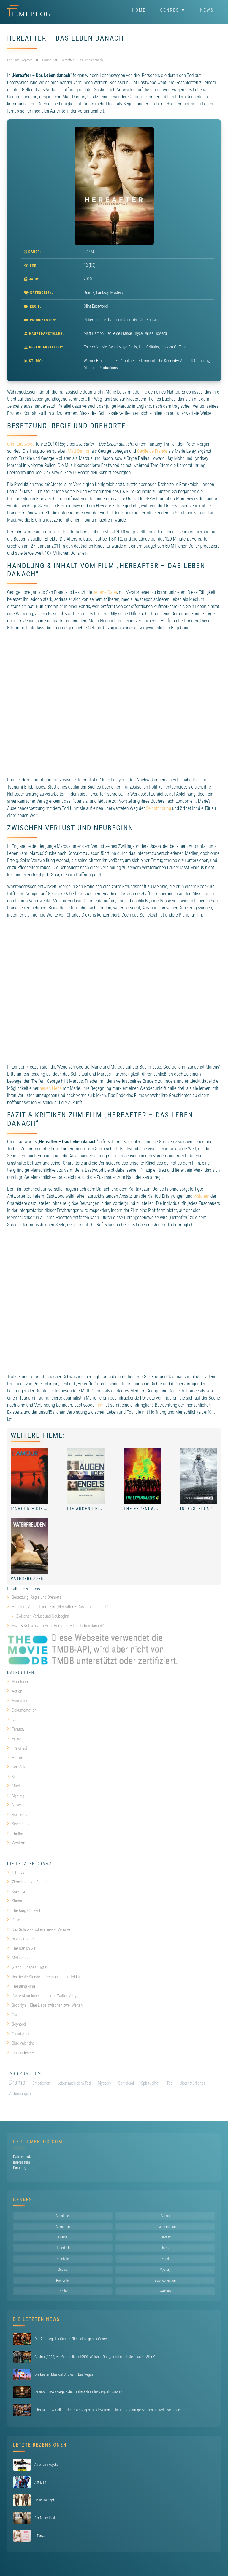  Describe the element at coordinates (16, 1891) in the screenshot. I see `Kon-Tiki` at that location.